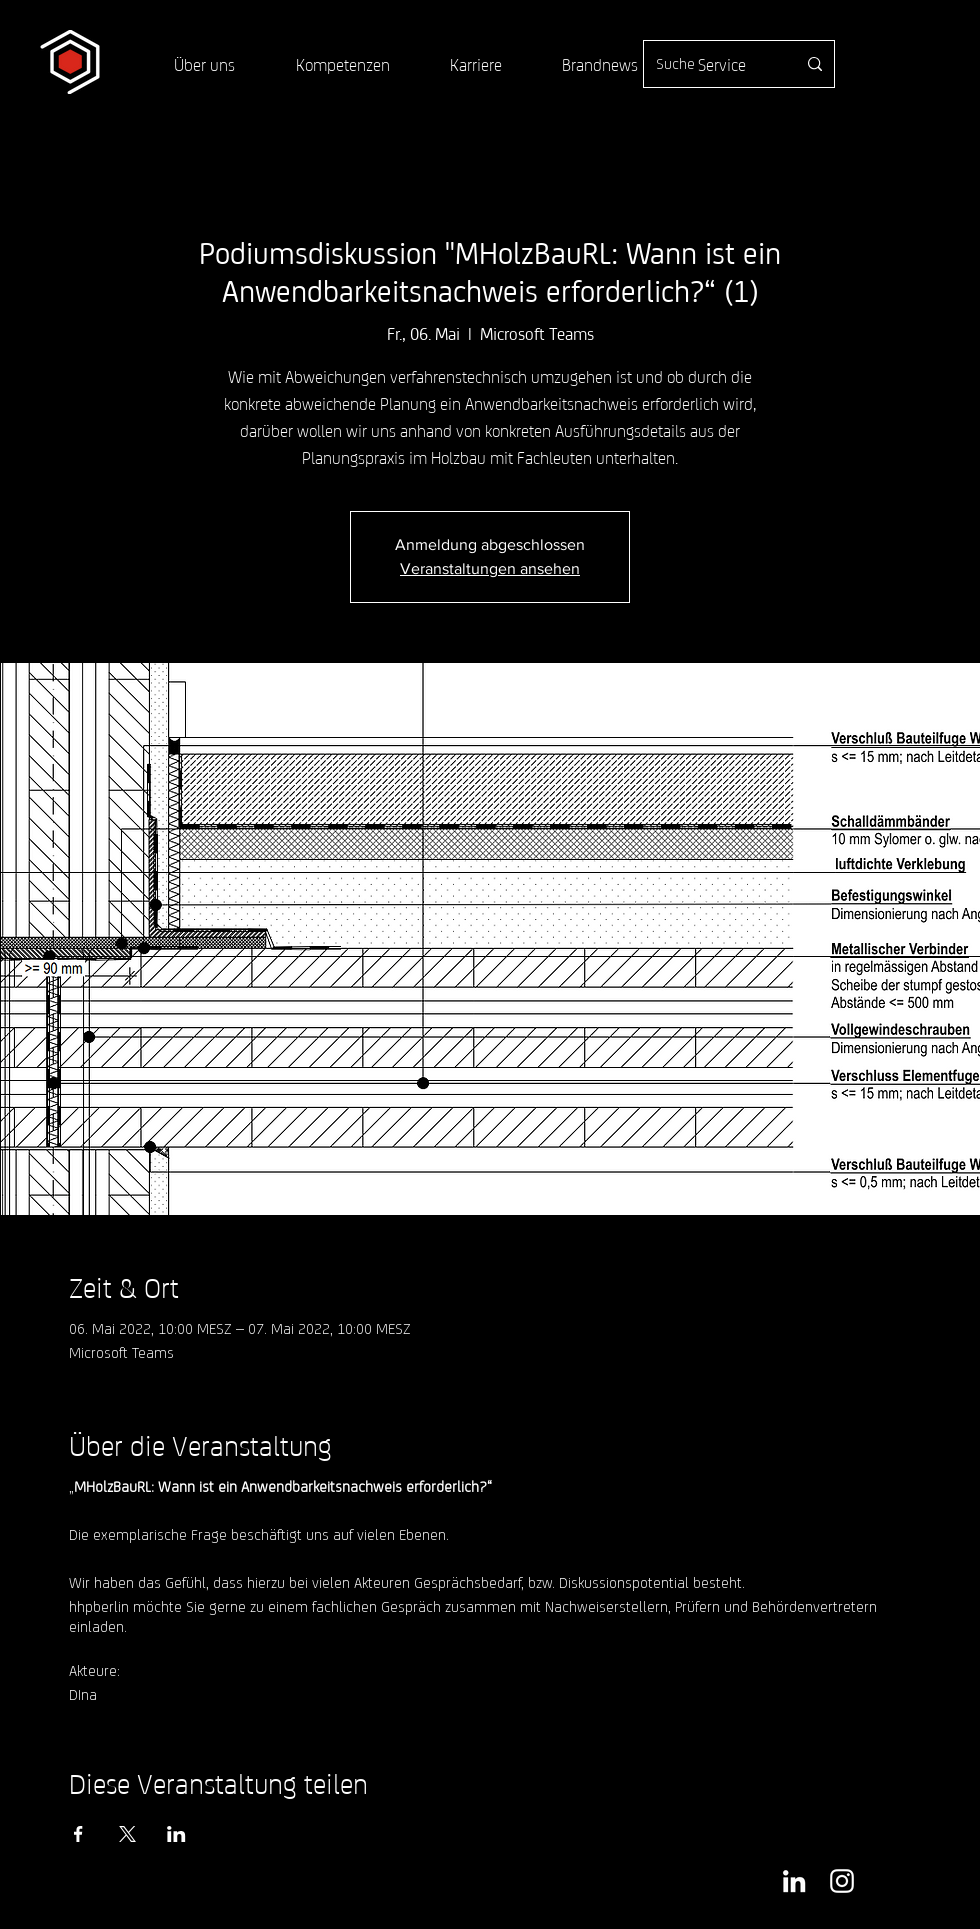 The width and height of the screenshot is (980, 1929). What do you see at coordinates (78, 1834) in the screenshot?
I see `[Veranstaltung teilen auf Facebook]` at bounding box center [78, 1834].